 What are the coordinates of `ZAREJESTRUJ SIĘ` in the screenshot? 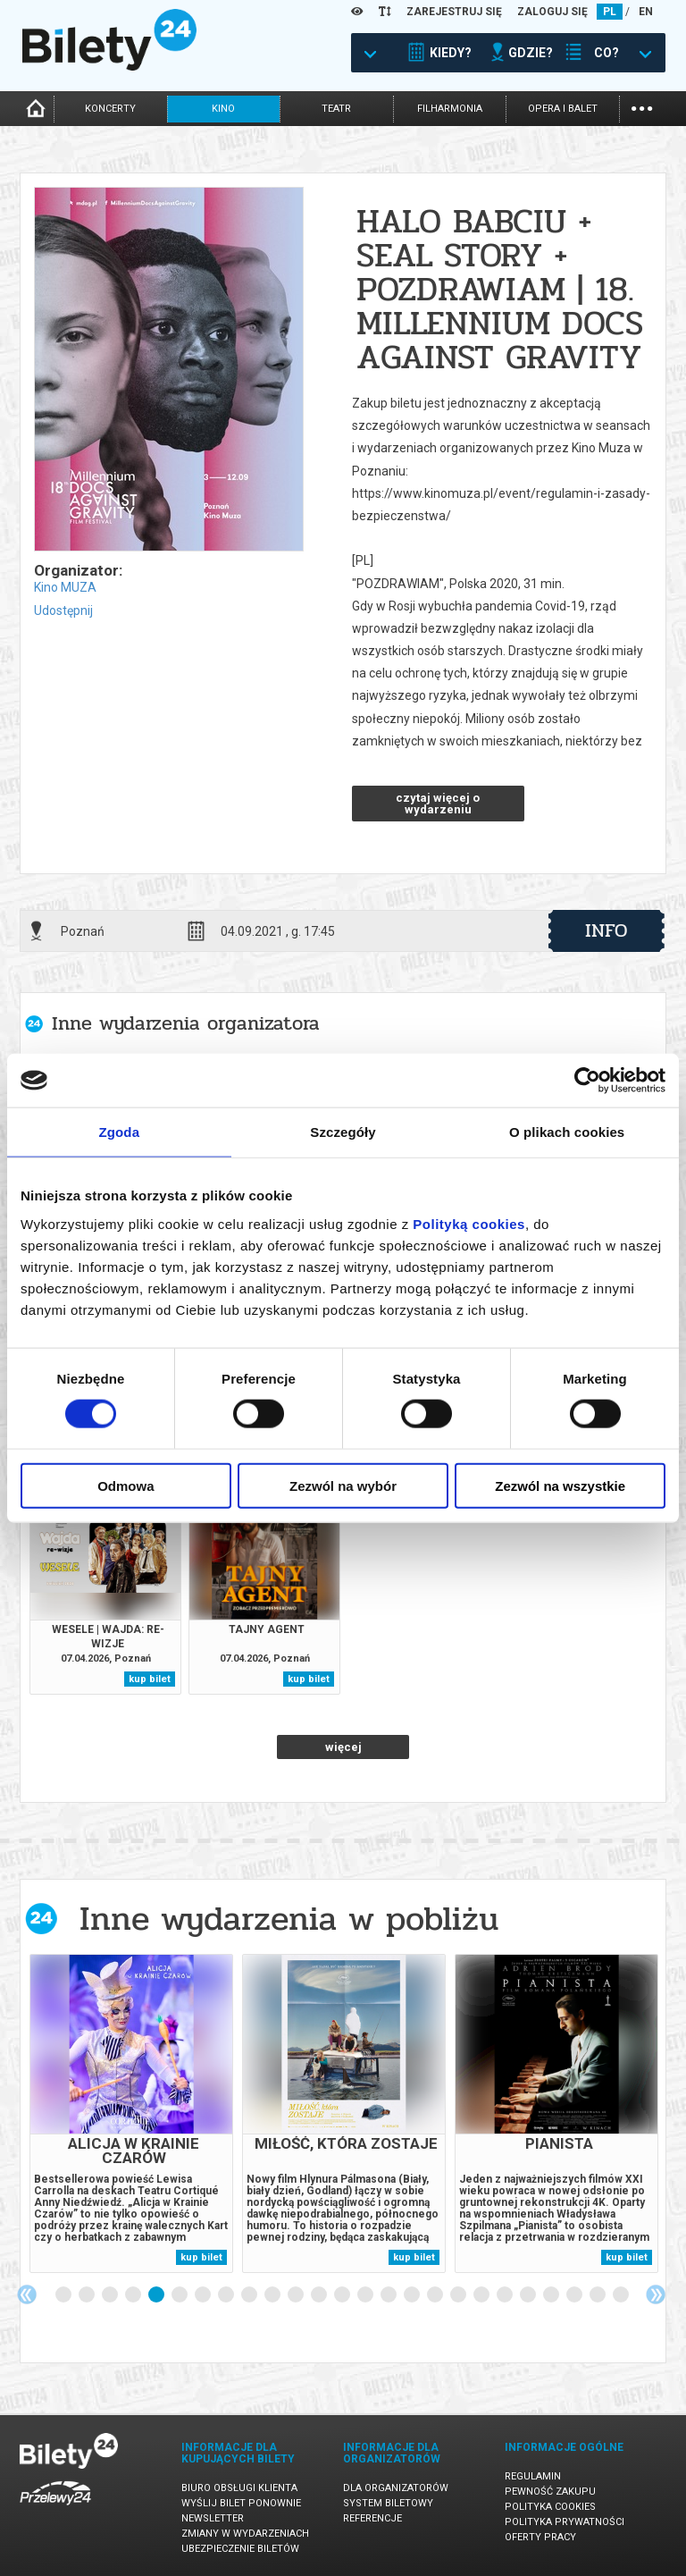 It's located at (454, 11).